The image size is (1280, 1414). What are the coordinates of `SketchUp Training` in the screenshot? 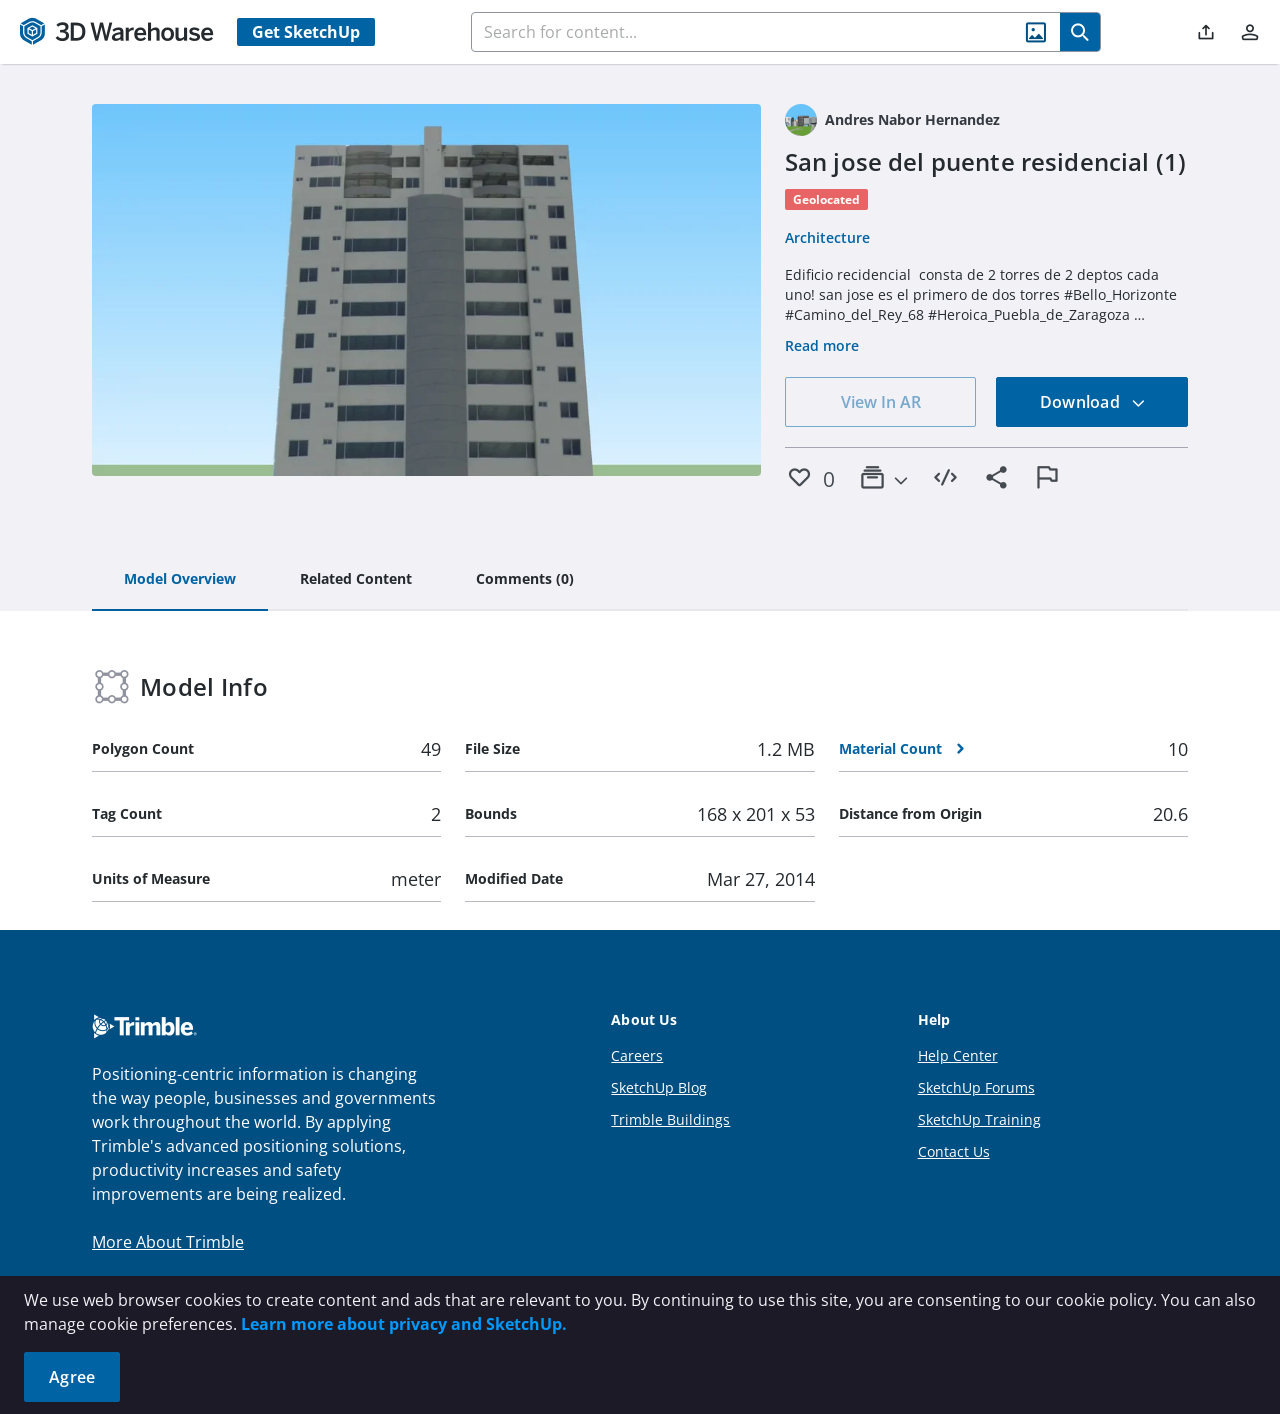 It's located at (979, 1119).